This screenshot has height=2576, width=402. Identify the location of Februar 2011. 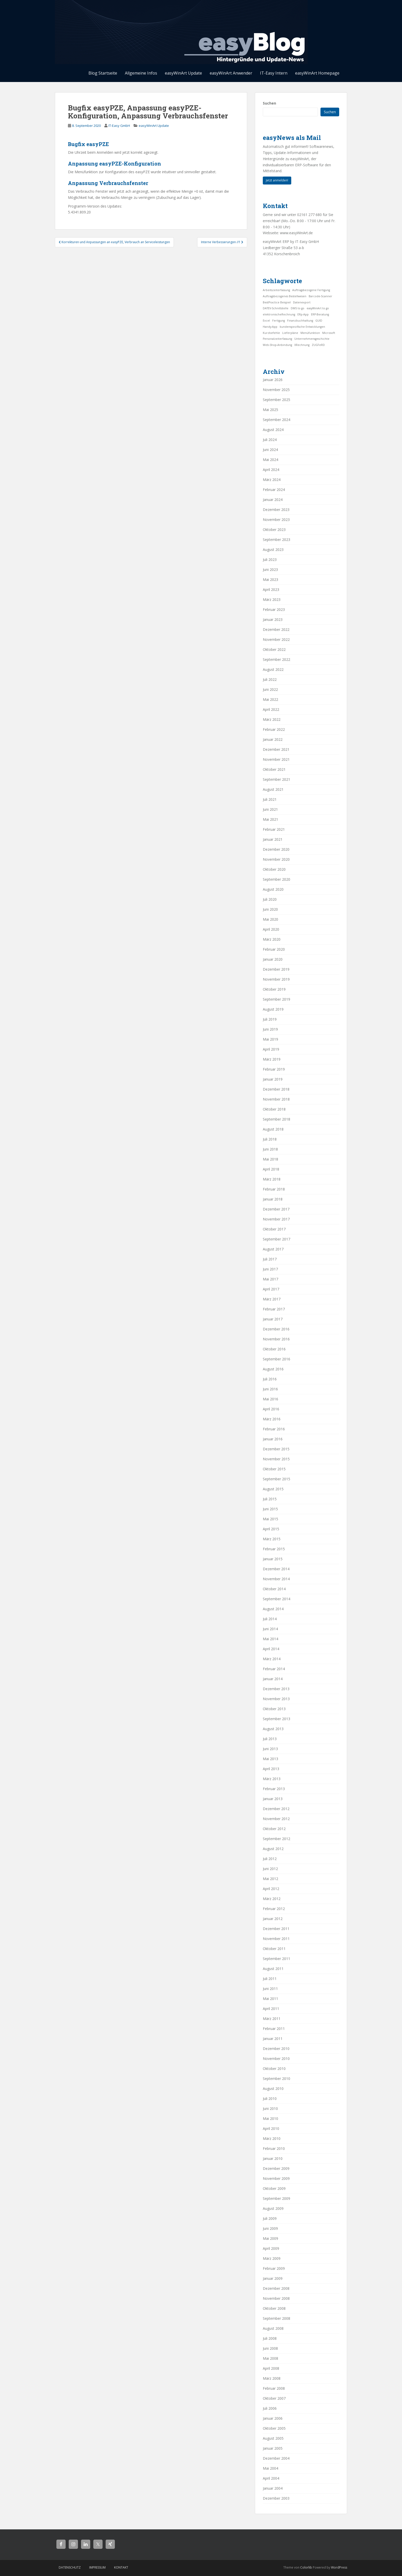
(274, 2028).